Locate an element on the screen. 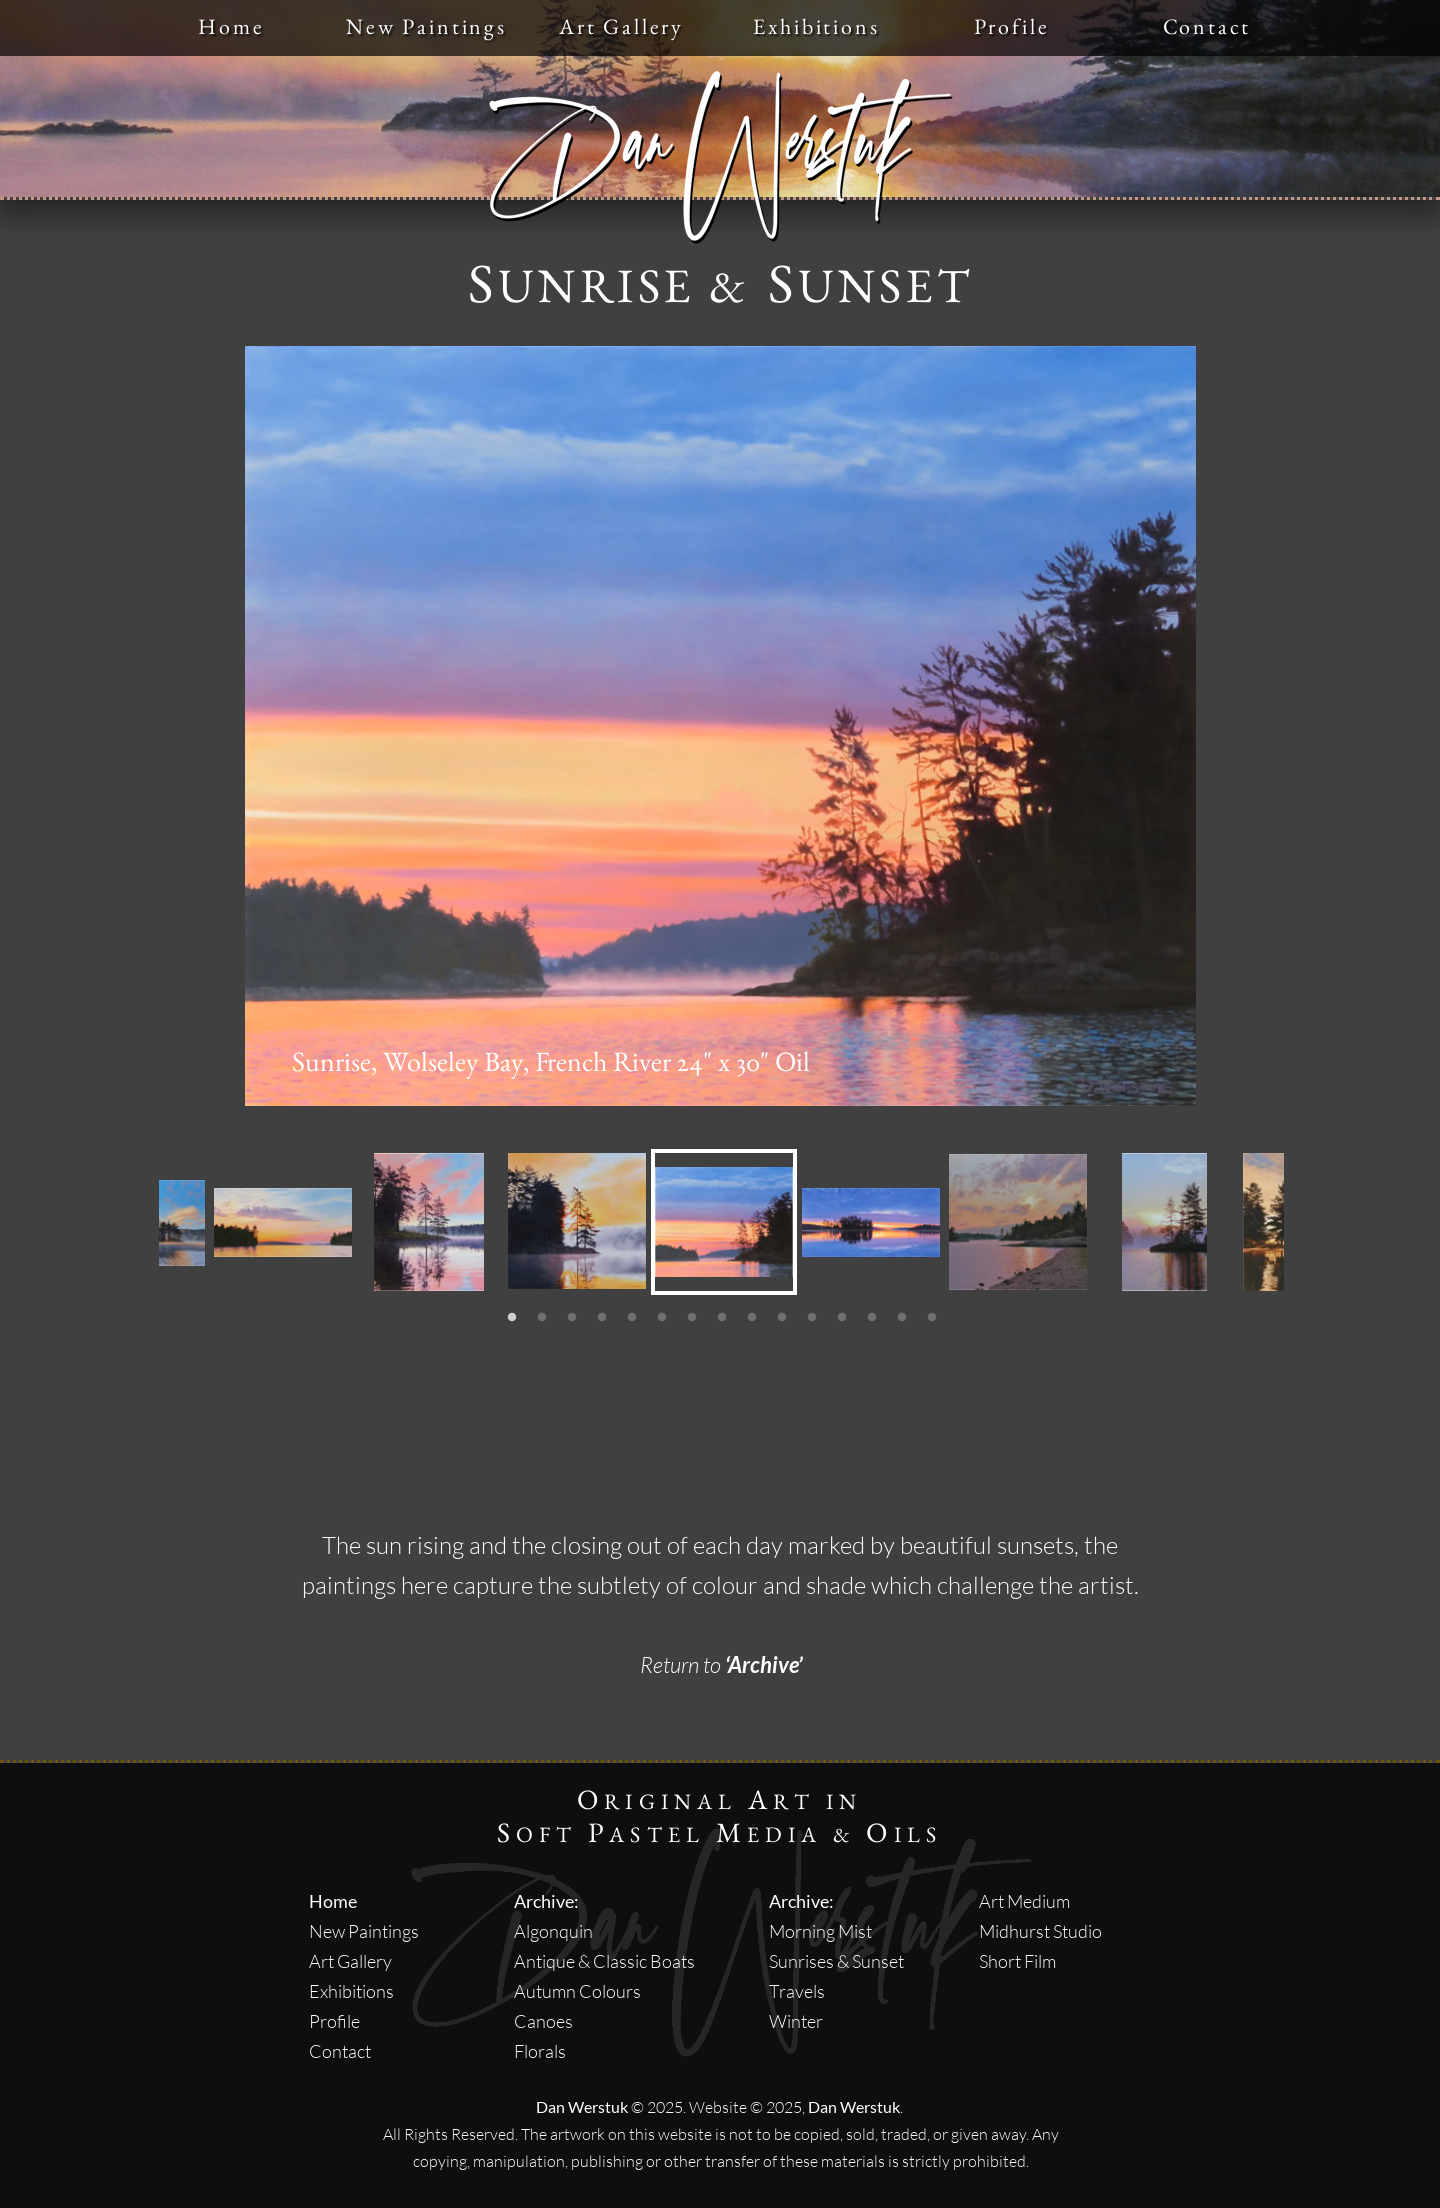 The image size is (1440, 2208). Morning Mist is located at coordinates (820, 1931).